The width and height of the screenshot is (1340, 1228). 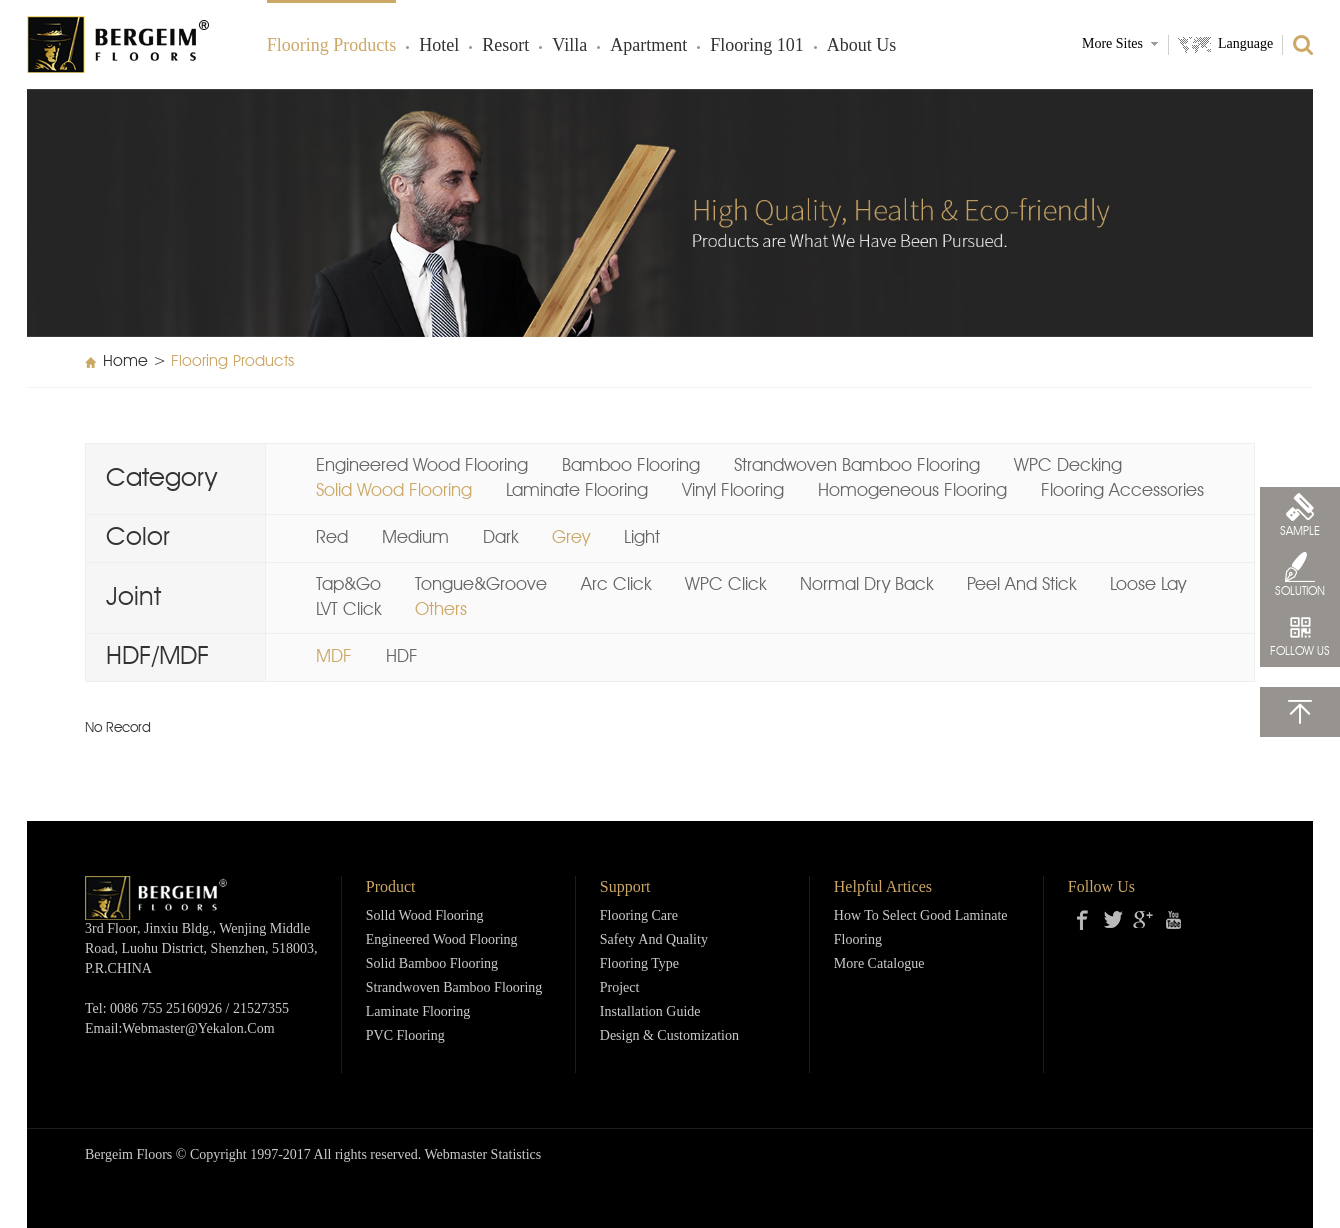 What do you see at coordinates (500, 538) in the screenshot?
I see `Dark` at bounding box center [500, 538].